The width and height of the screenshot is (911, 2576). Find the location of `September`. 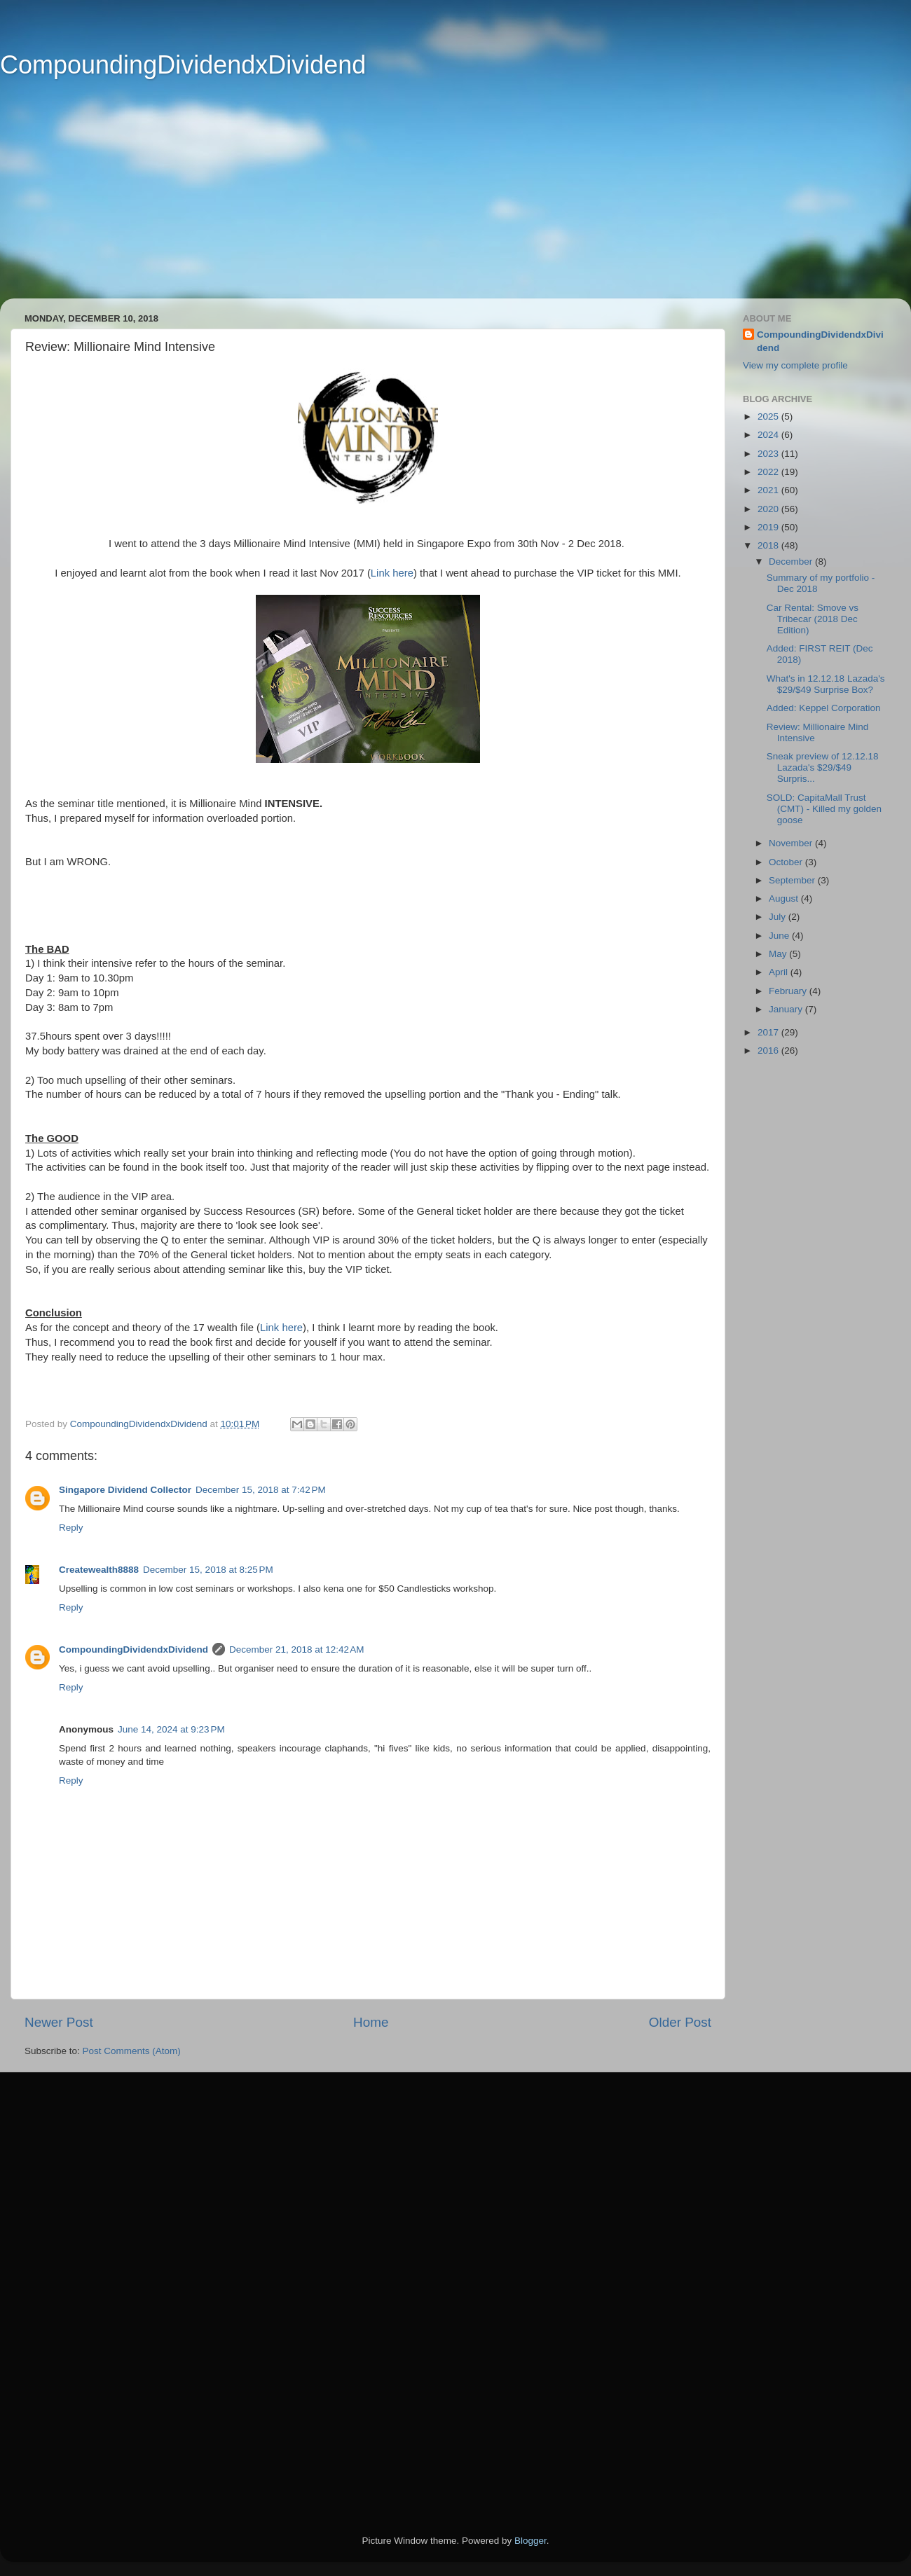

September is located at coordinates (793, 880).